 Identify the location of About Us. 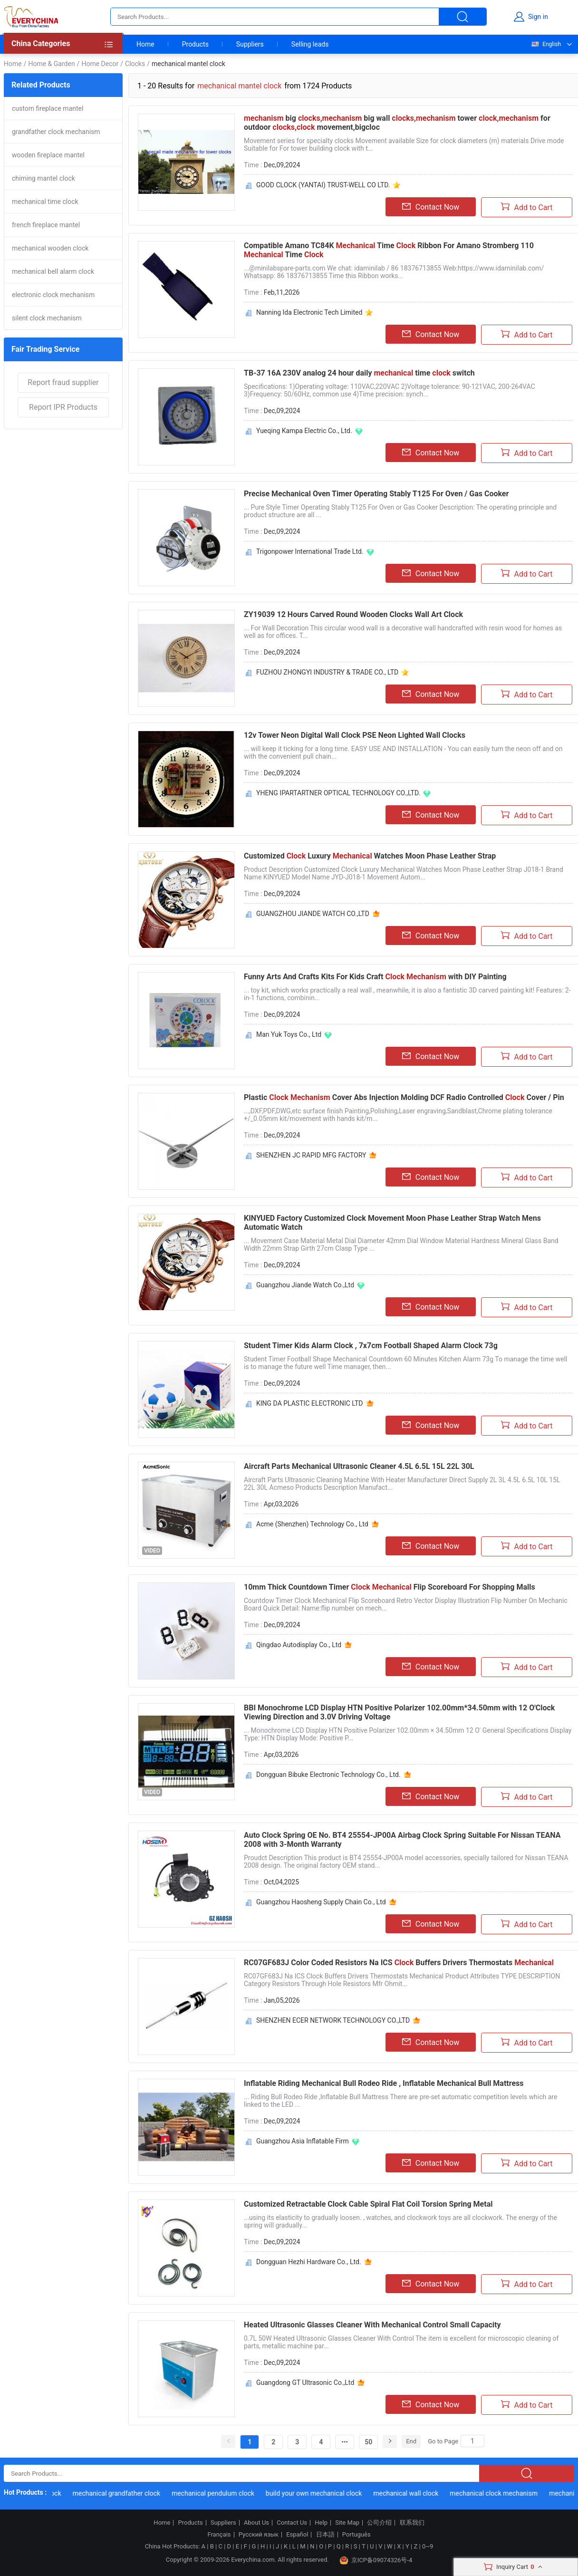
(256, 2523).